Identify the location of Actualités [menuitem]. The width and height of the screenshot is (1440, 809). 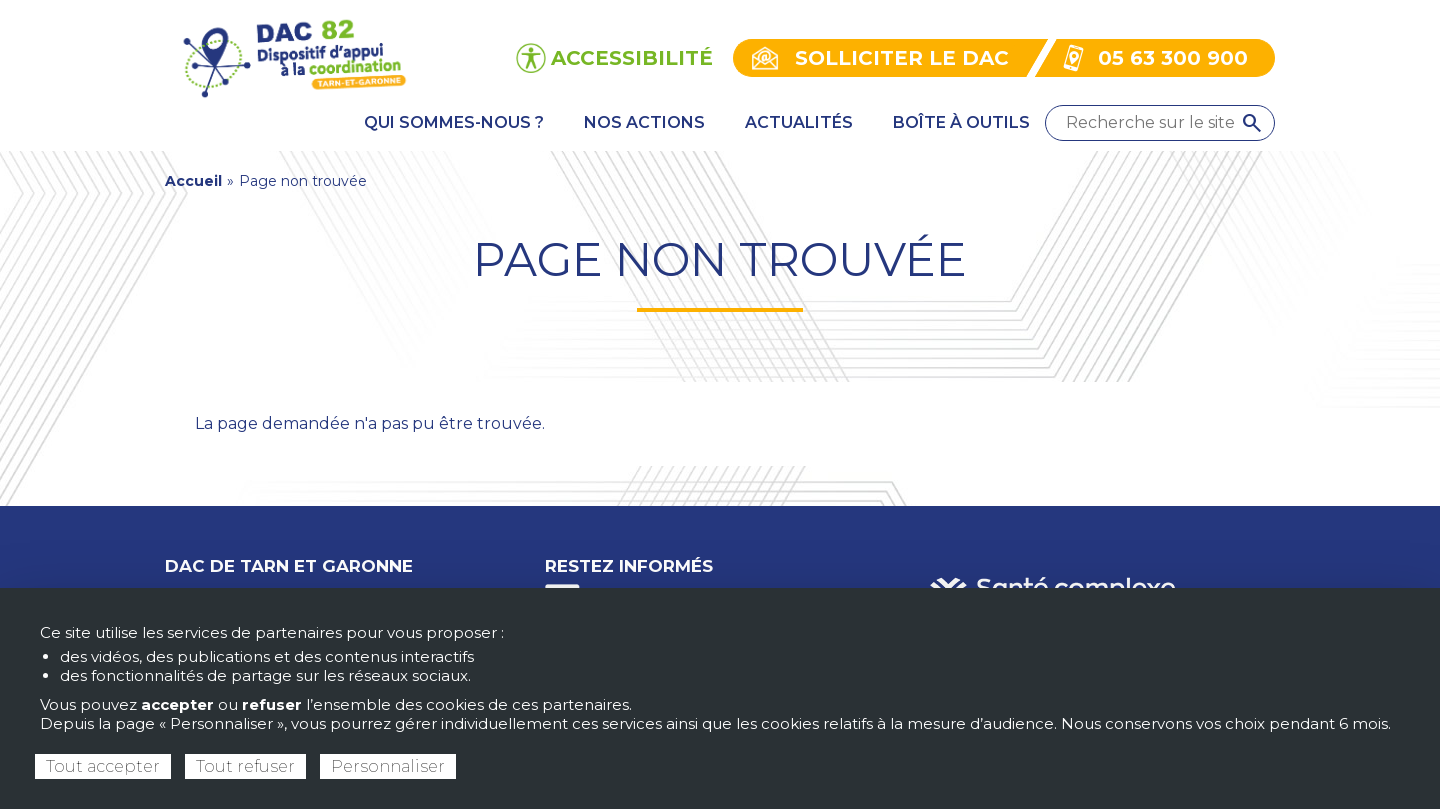
(799, 122).